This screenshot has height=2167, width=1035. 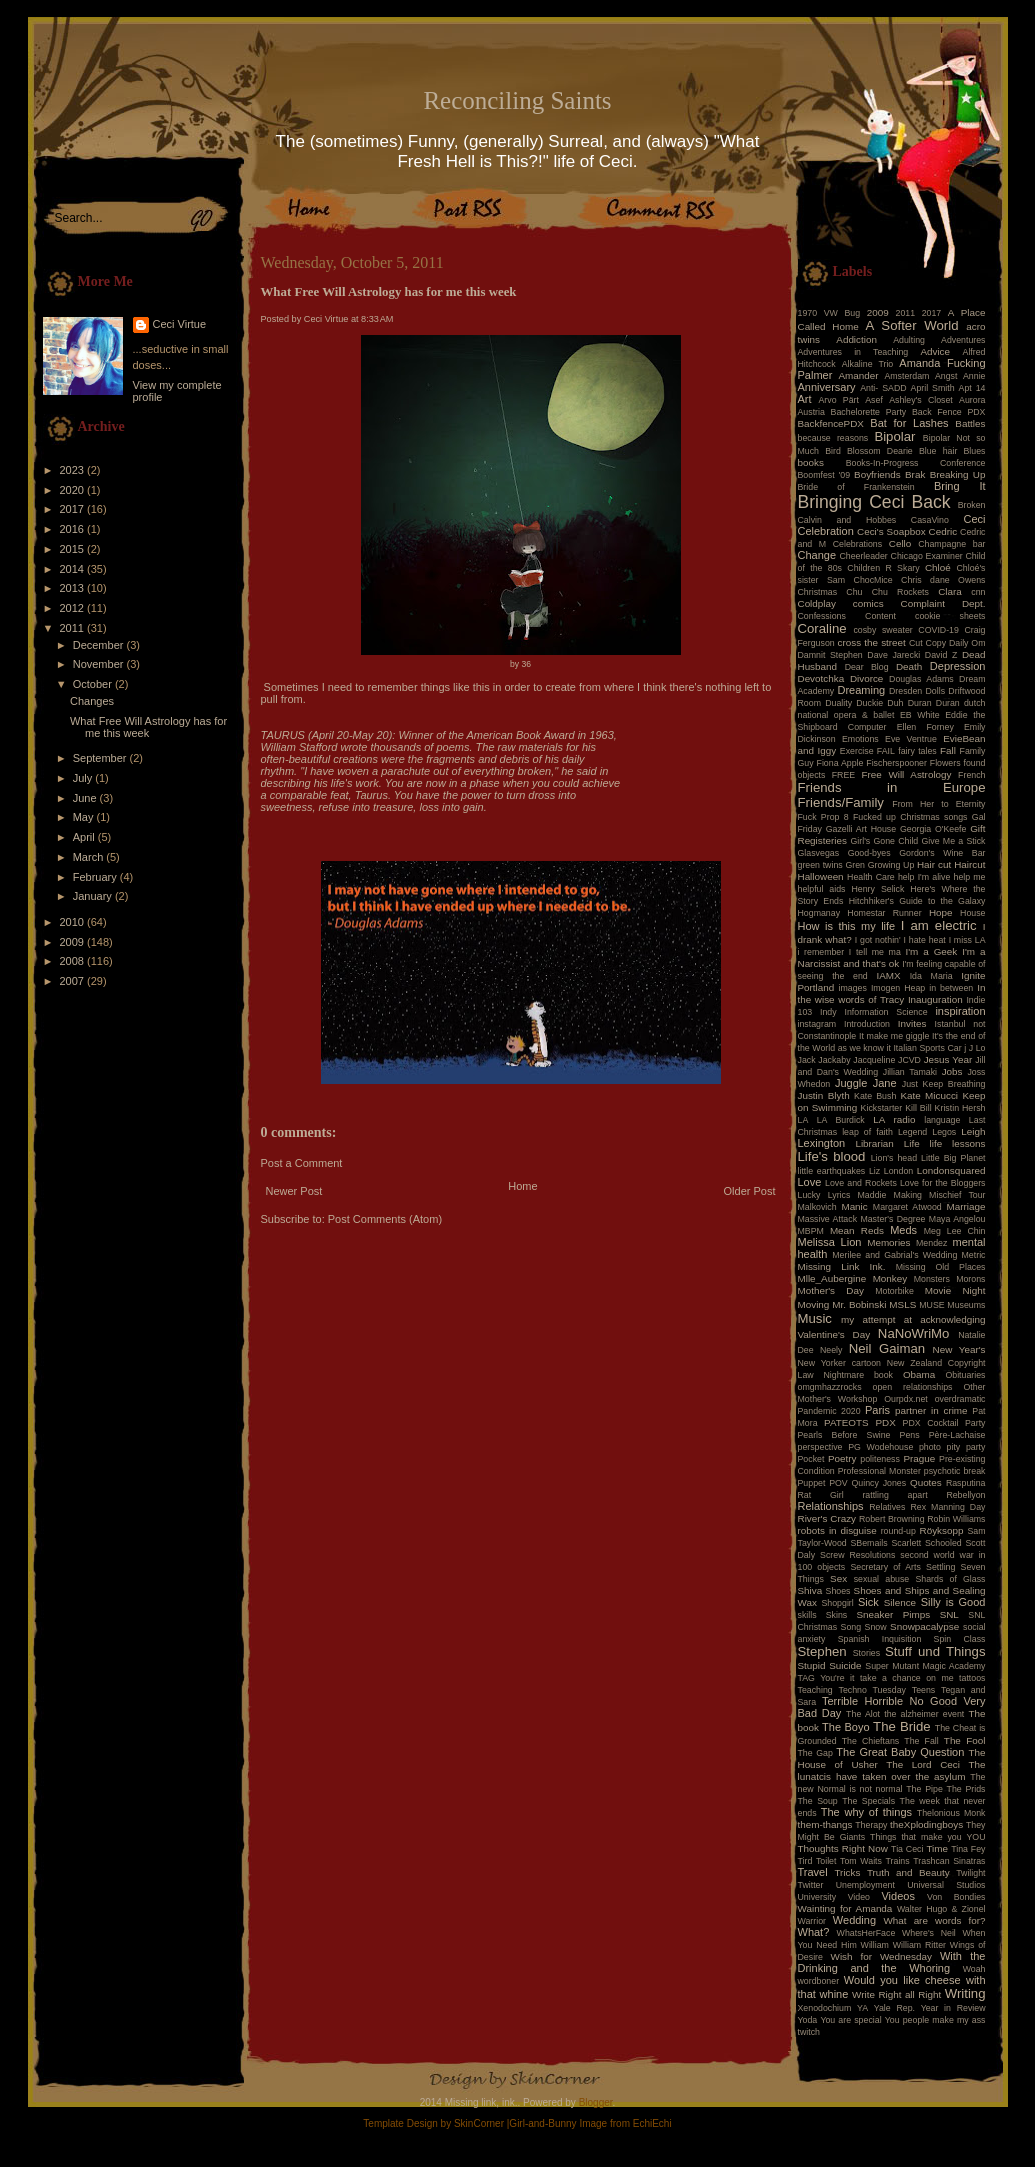 What do you see at coordinates (972, 400) in the screenshot?
I see `Aurora` at bounding box center [972, 400].